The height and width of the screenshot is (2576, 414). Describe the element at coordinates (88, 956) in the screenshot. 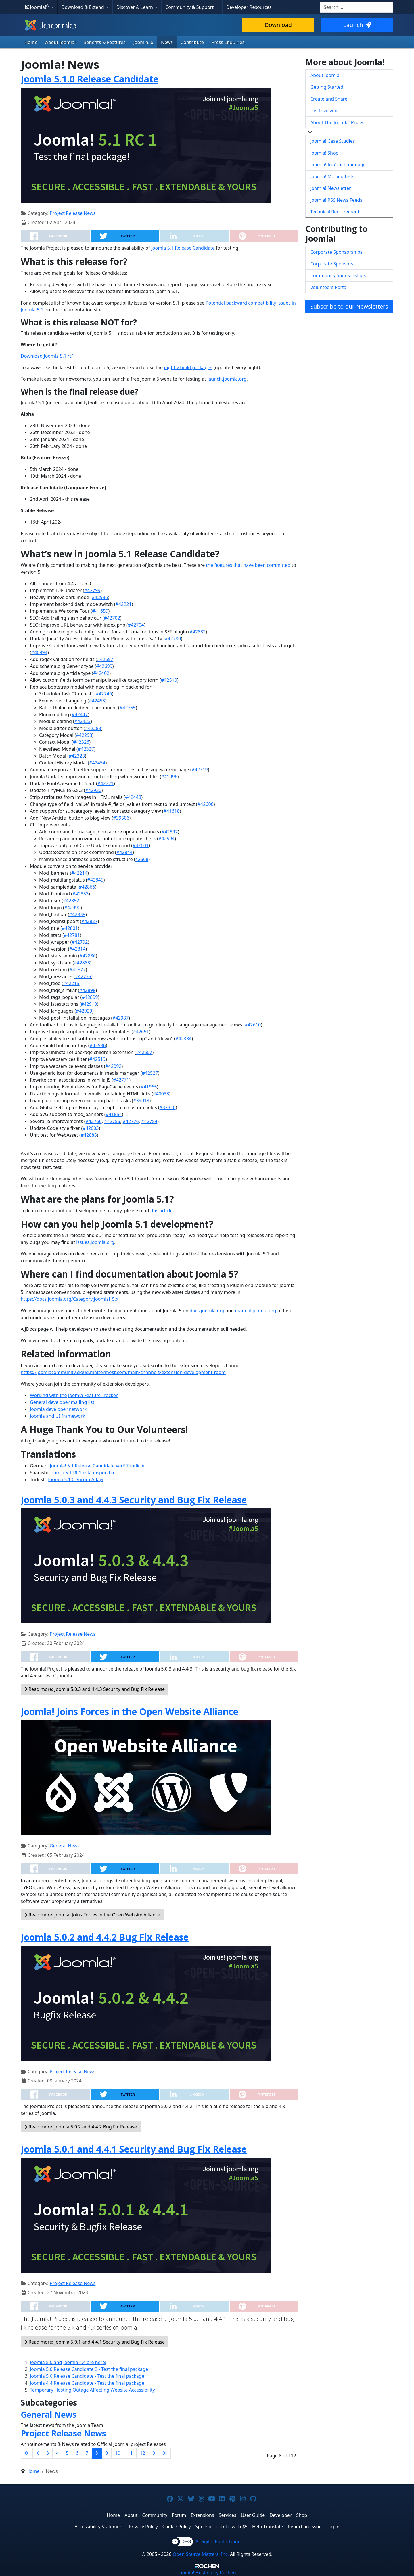

I see `#42886` at that location.